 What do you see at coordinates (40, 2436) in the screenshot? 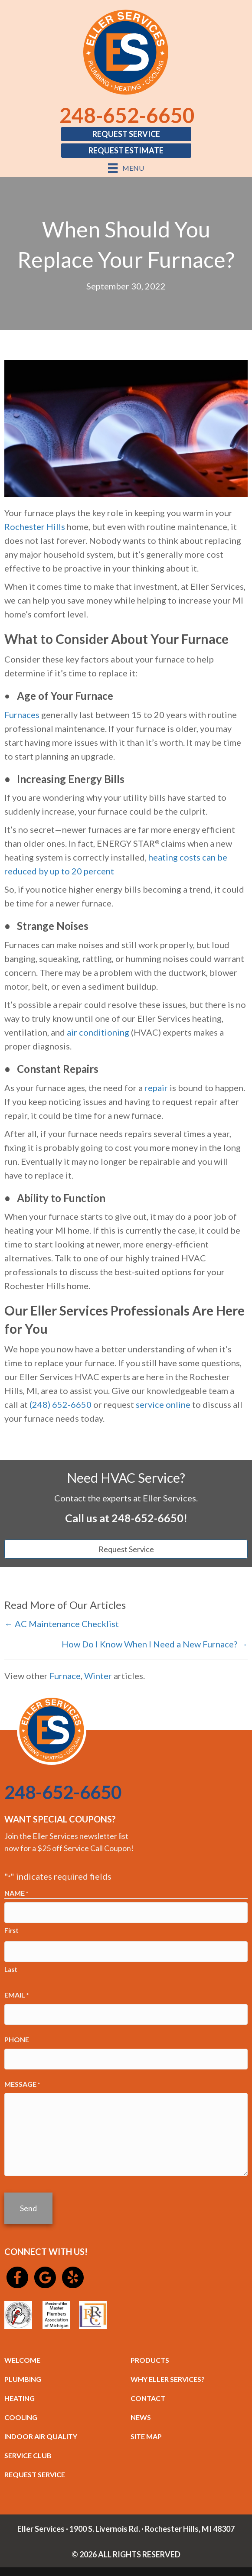
I see `INDOOR AIR QUALITY` at bounding box center [40, 2436].